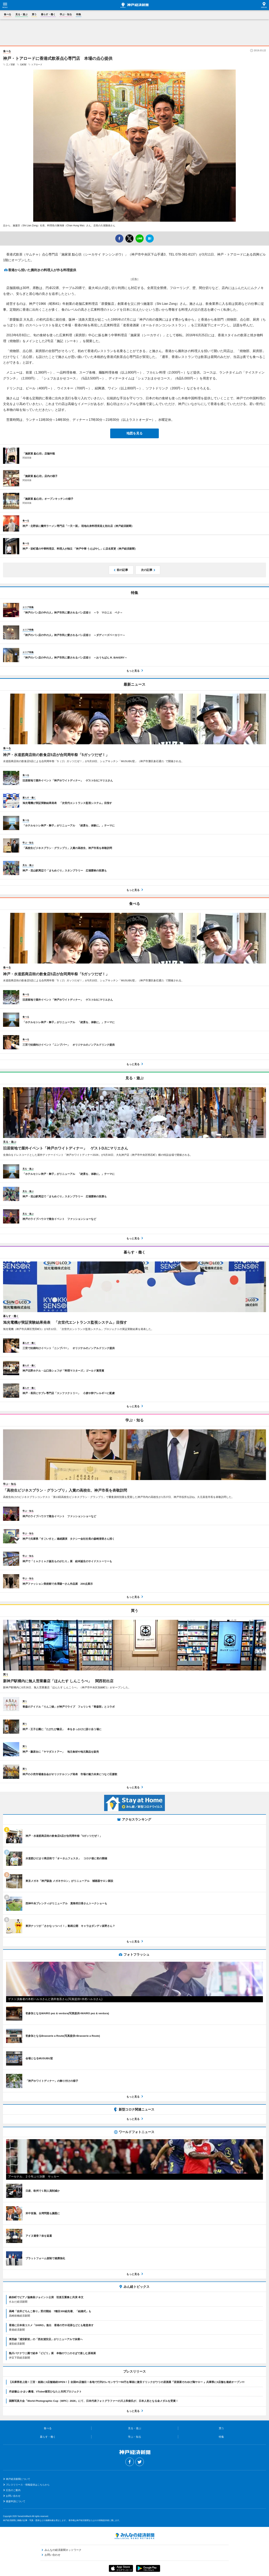  I want to click on [button], so click(119, 238).